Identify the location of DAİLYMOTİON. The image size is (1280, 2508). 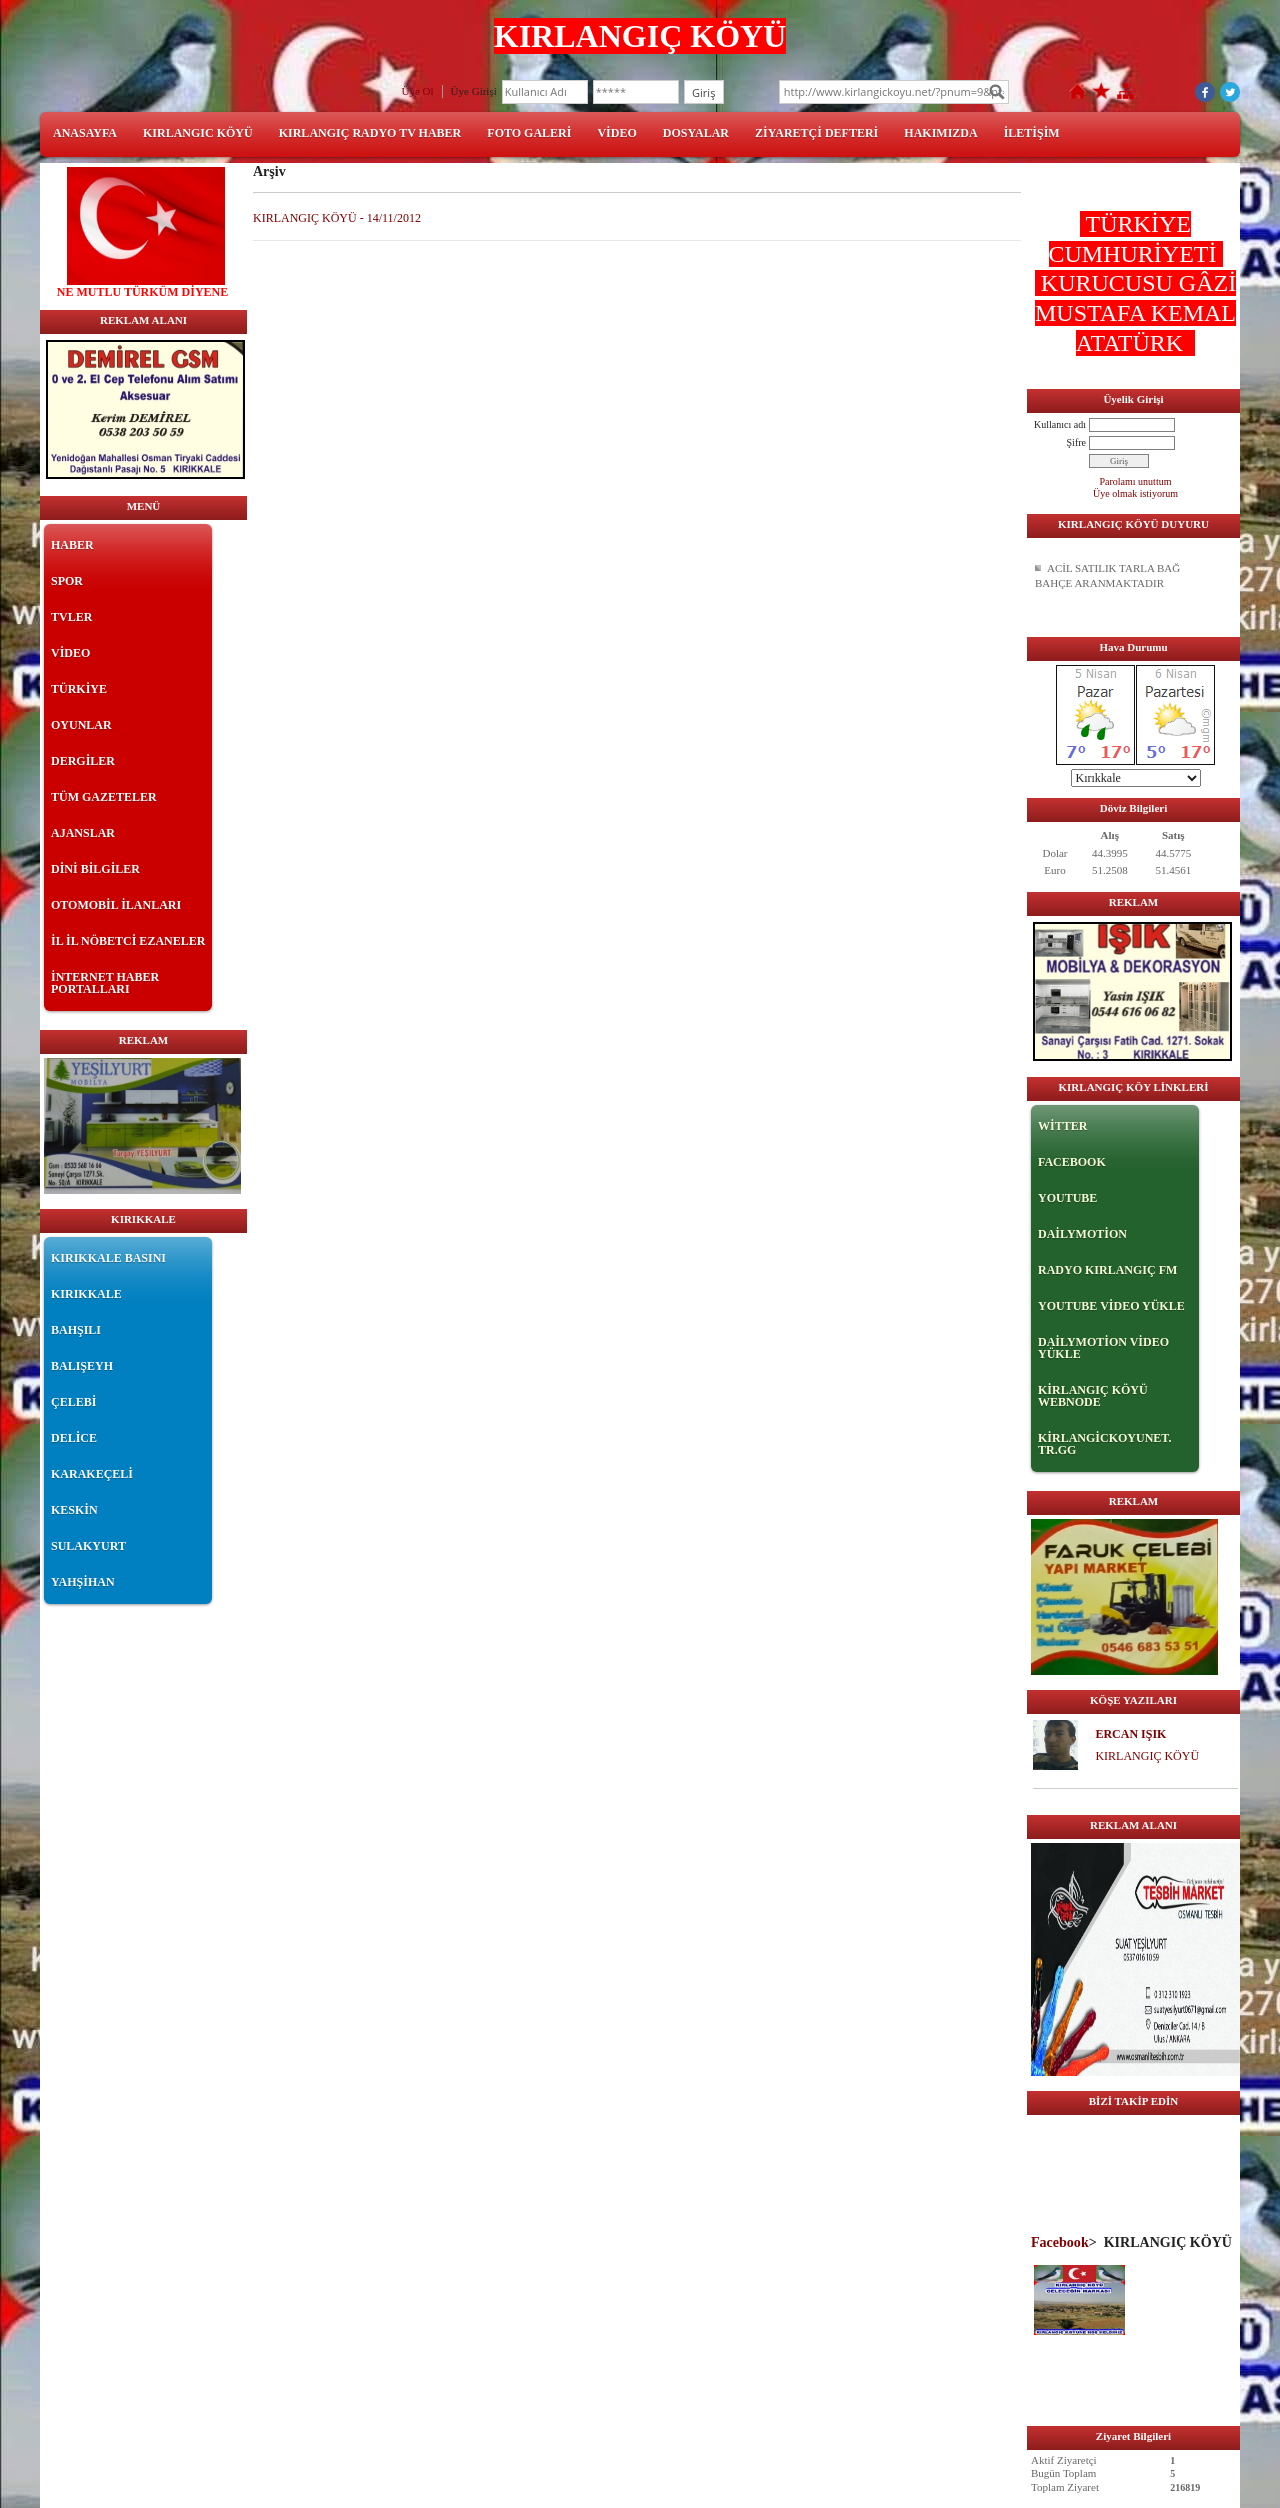
(1082, 1234).